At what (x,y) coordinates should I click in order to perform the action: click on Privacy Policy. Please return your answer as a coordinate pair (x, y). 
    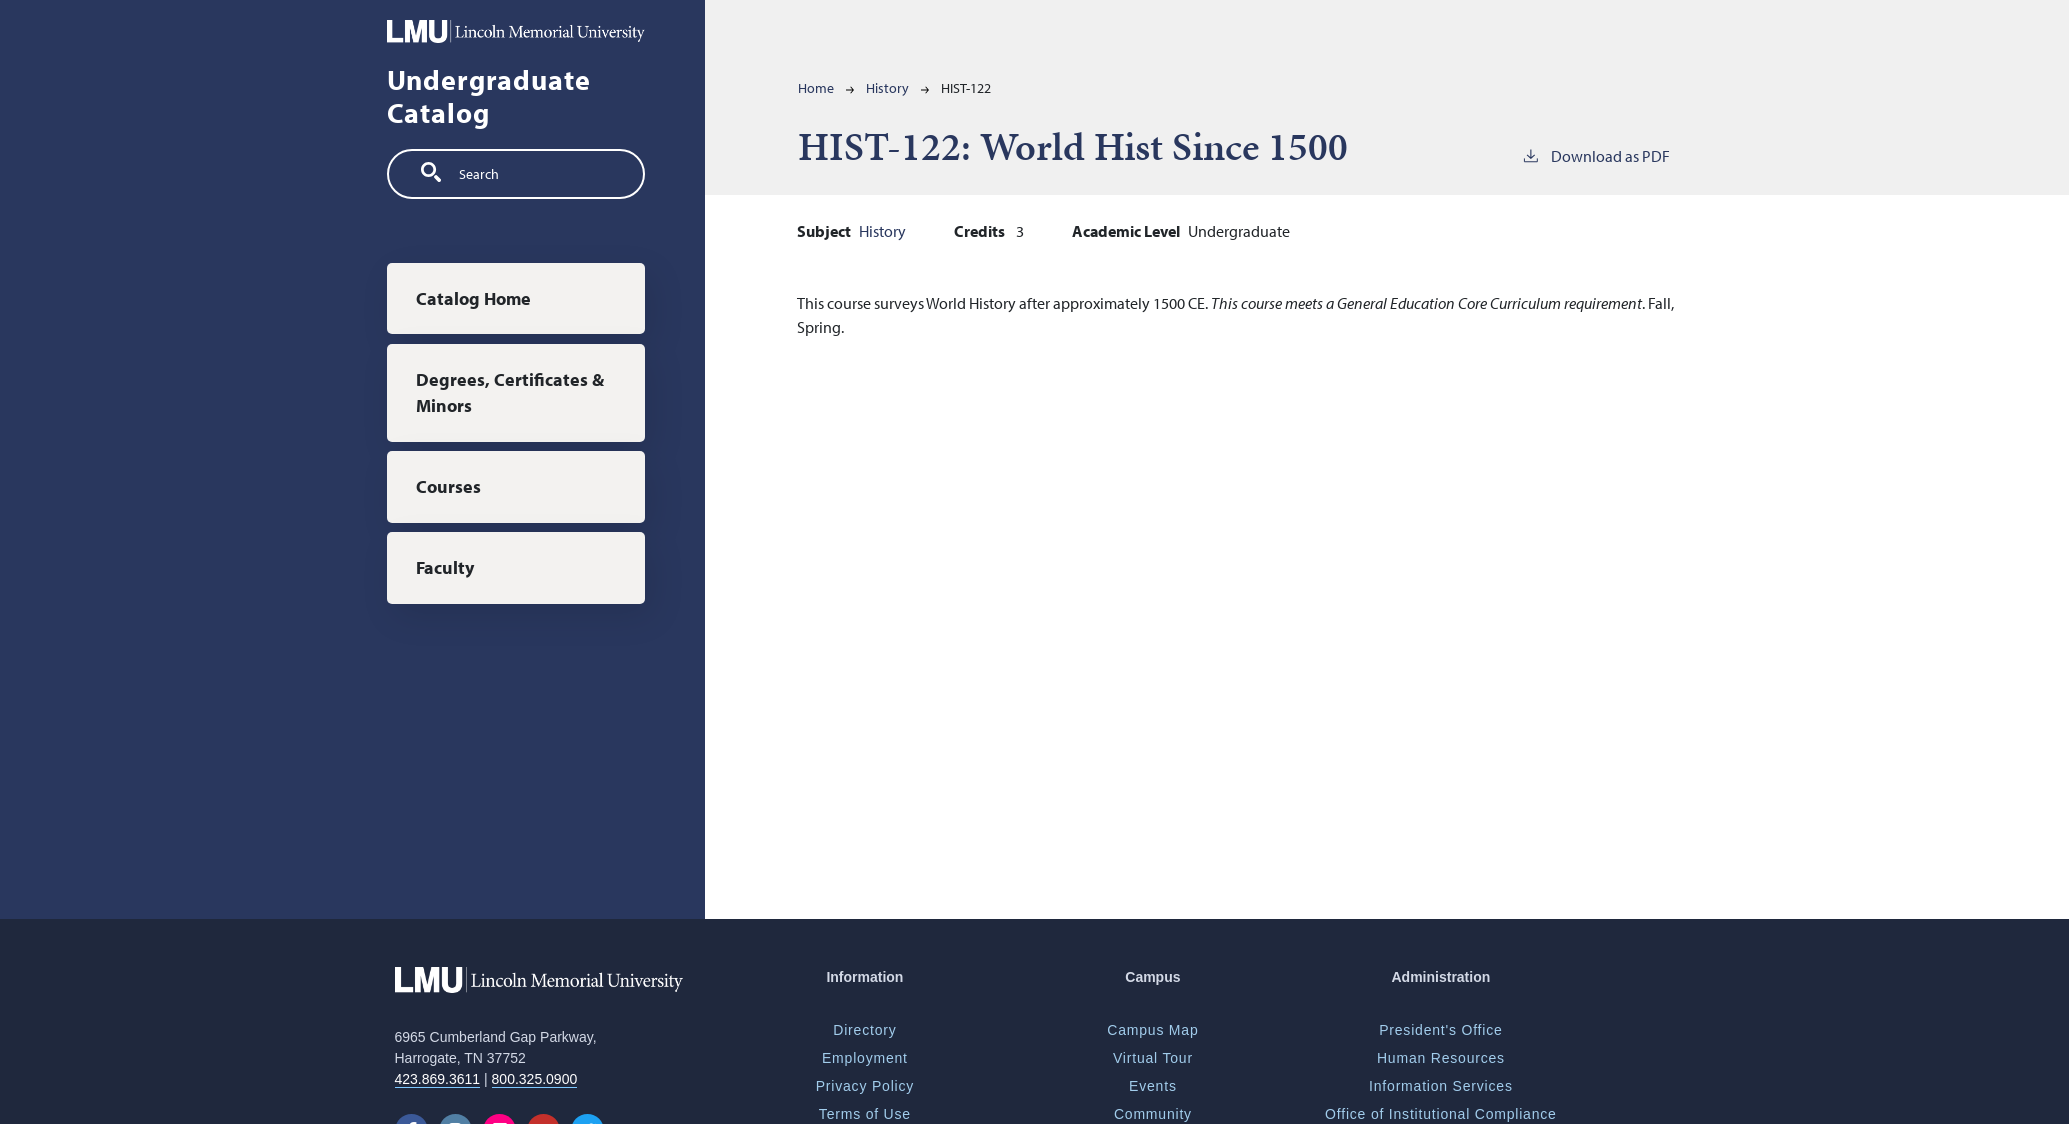
    Looking at the image, I should click on (865, 1086).